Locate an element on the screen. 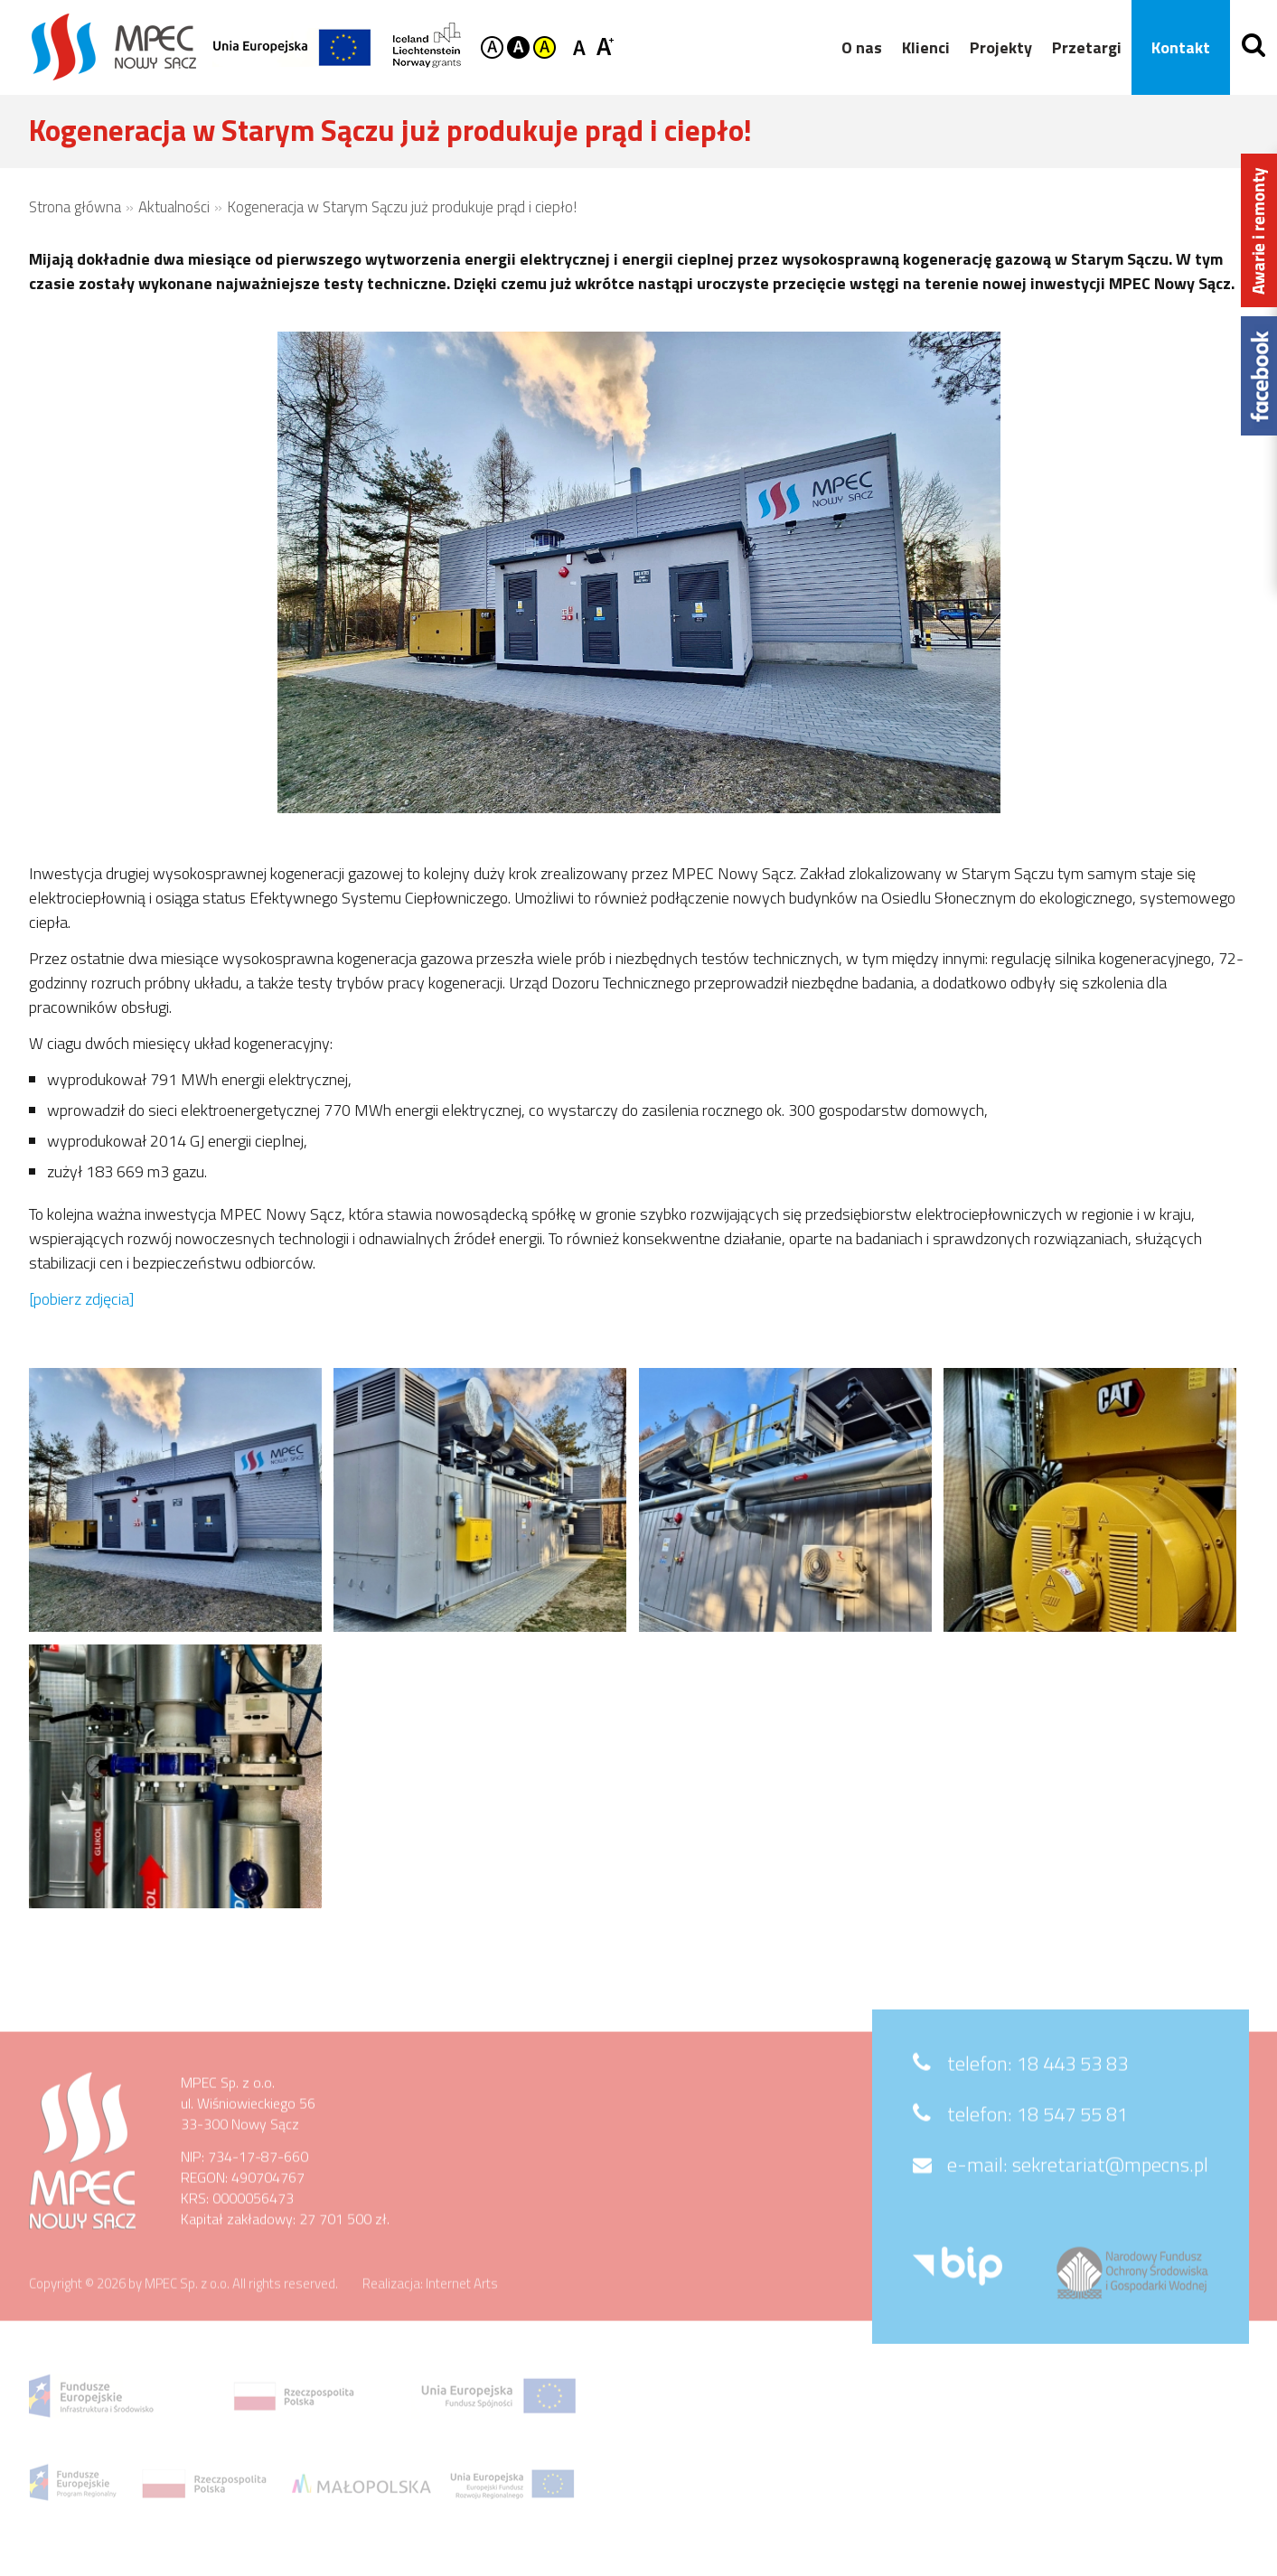  Kontrast domyślny is located at coordinates (492, 47).